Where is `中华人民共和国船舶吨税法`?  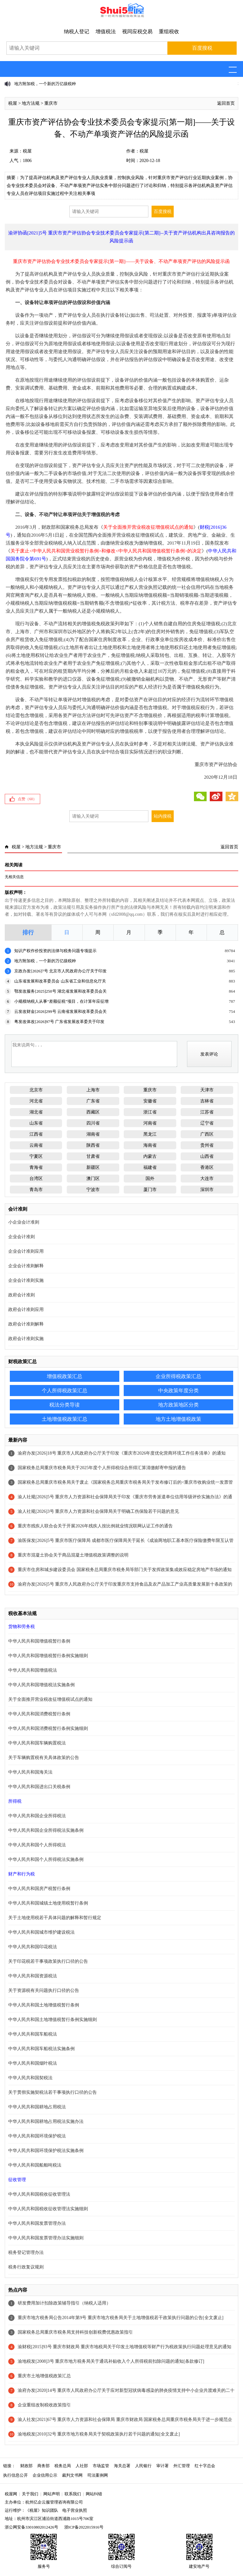 中华人民共和国船舶吨税法 is located at coordinates (34, 2165).